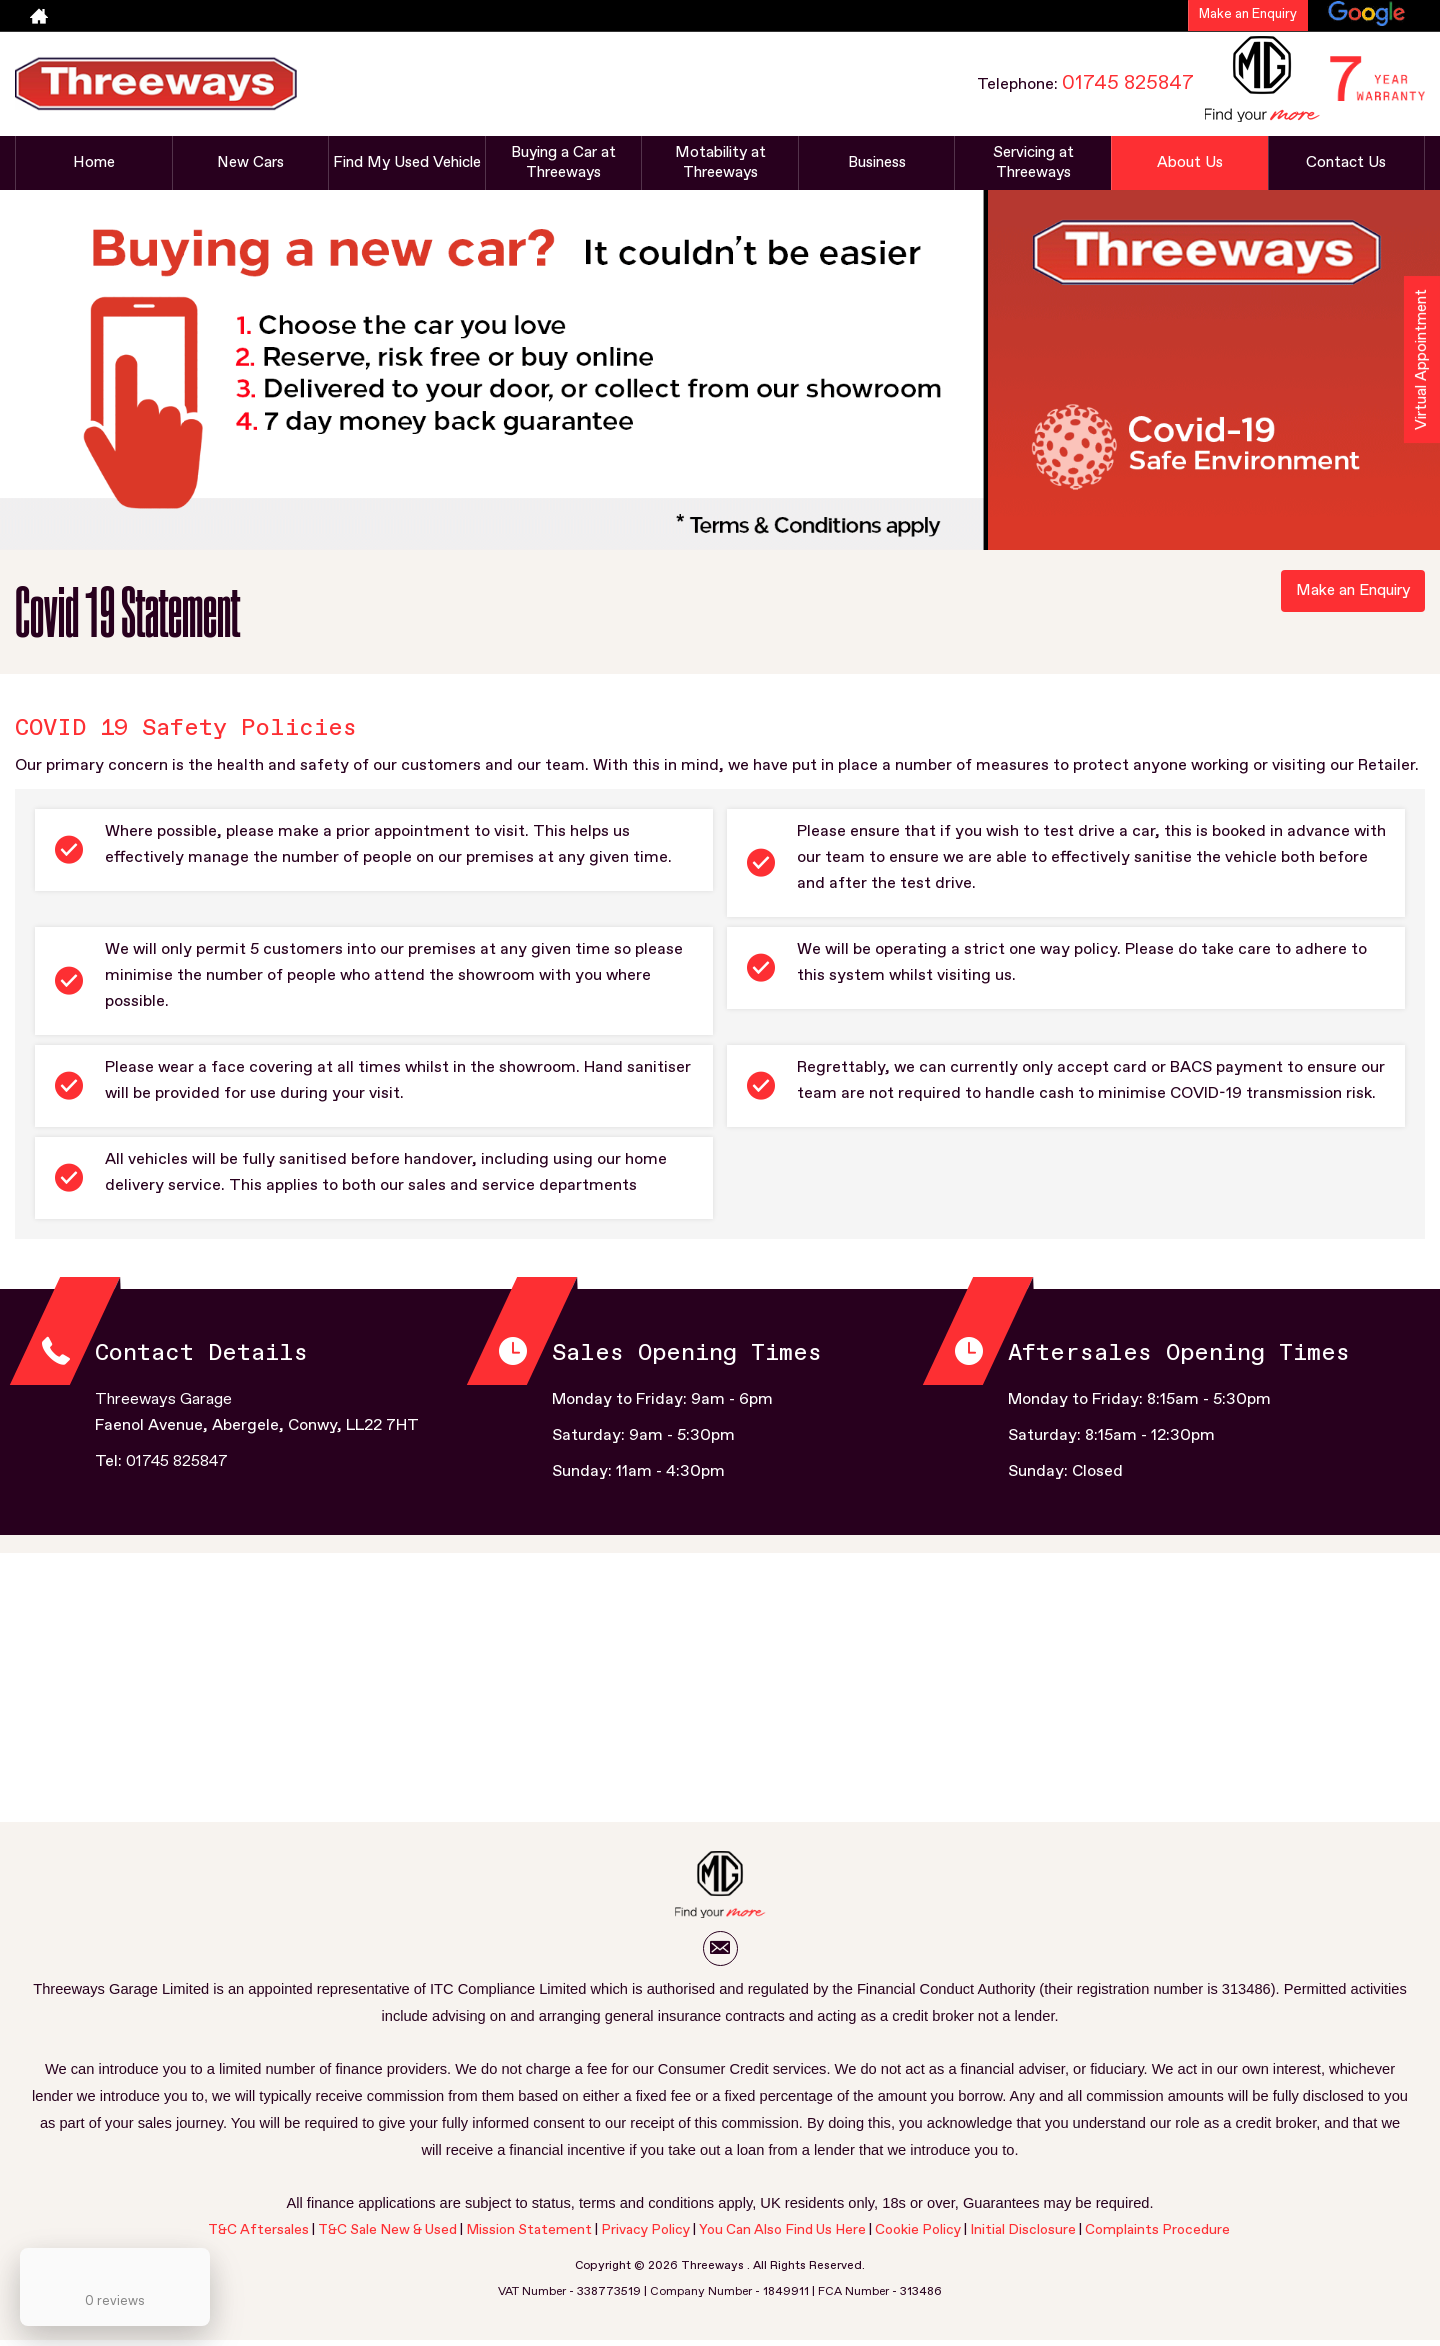 The image size is (1440, 2346). Describe the element at coordinates (250, 163) in the screenshot. I see `New Cars` at that location.